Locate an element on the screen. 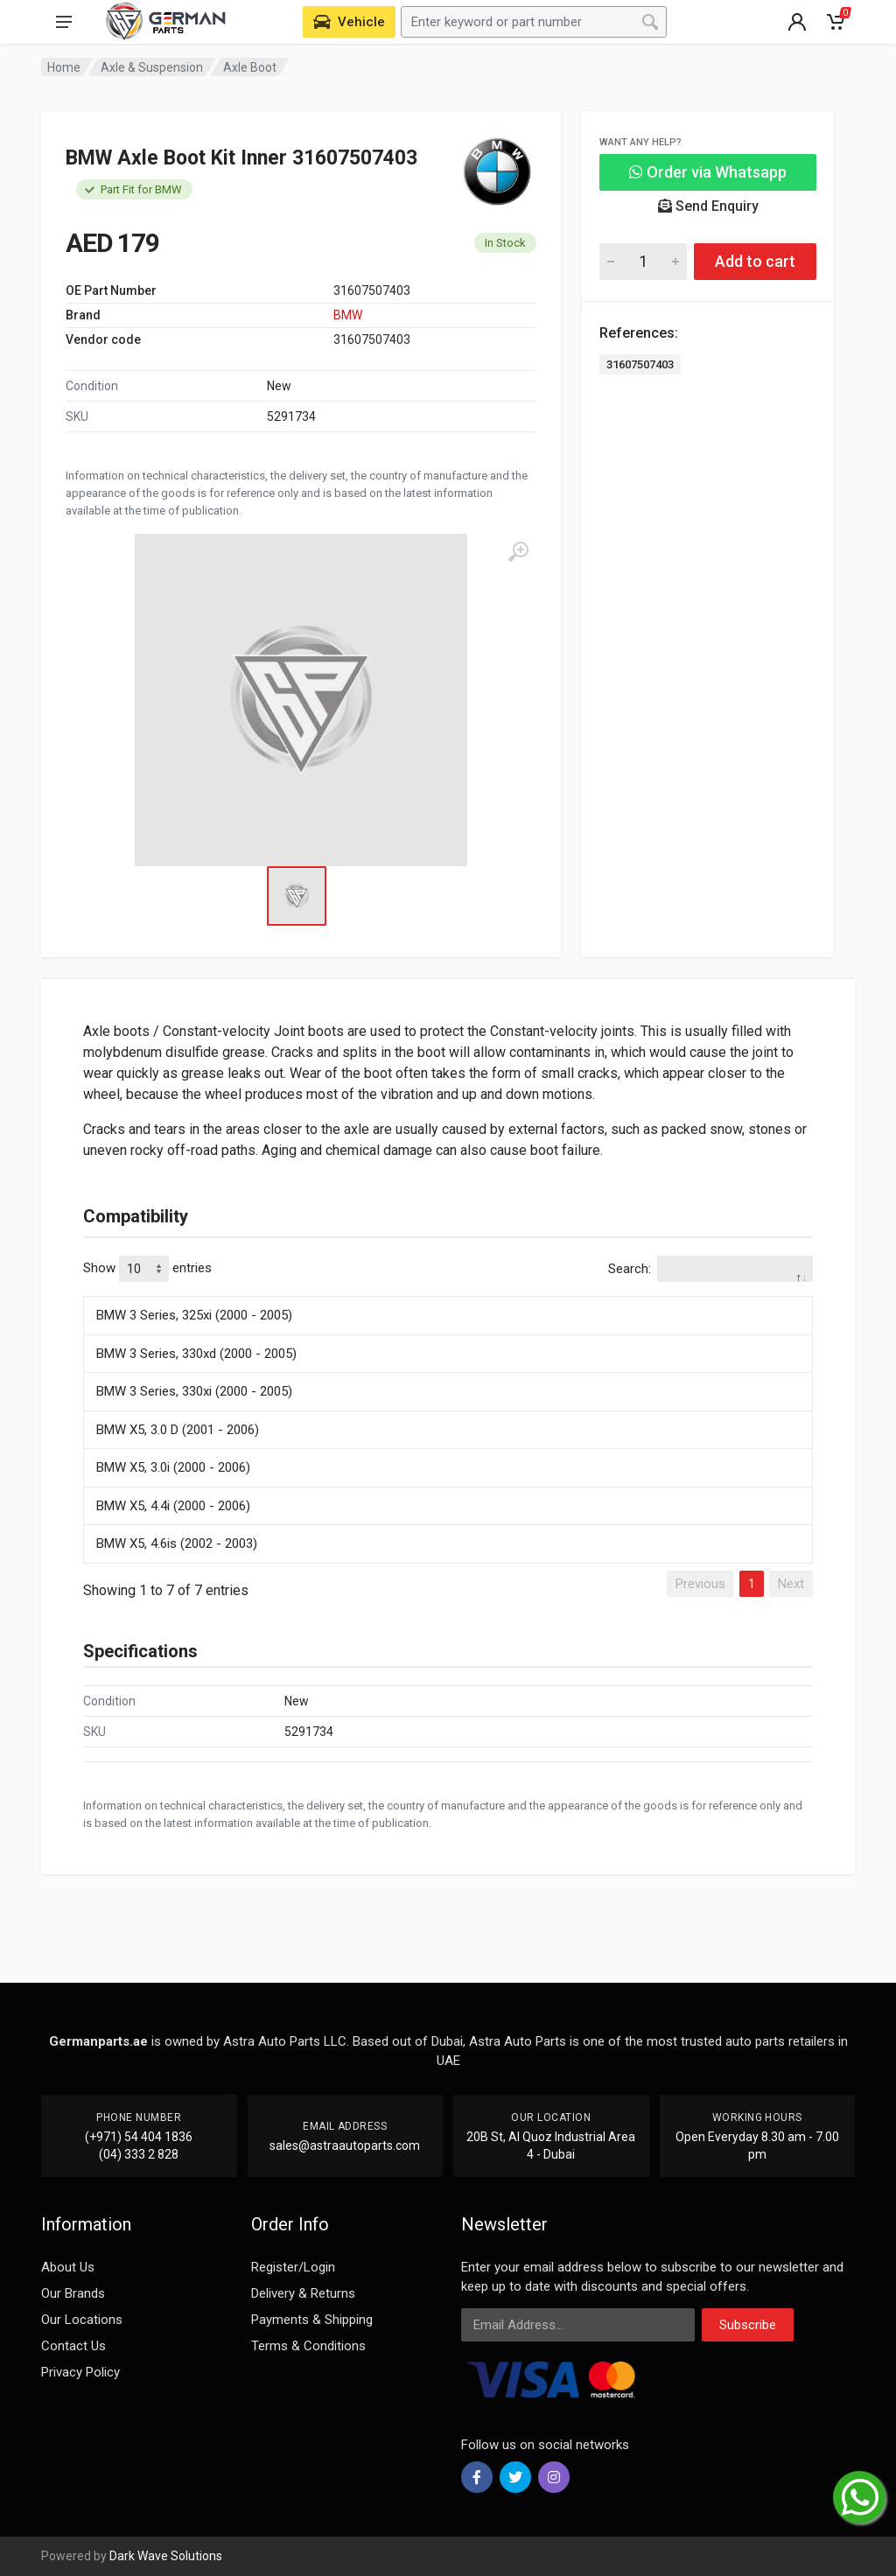 Image resolution: width=896 pixels, height=2576 pixels. Order via Whatsapp is located at coordinates (708, 172).